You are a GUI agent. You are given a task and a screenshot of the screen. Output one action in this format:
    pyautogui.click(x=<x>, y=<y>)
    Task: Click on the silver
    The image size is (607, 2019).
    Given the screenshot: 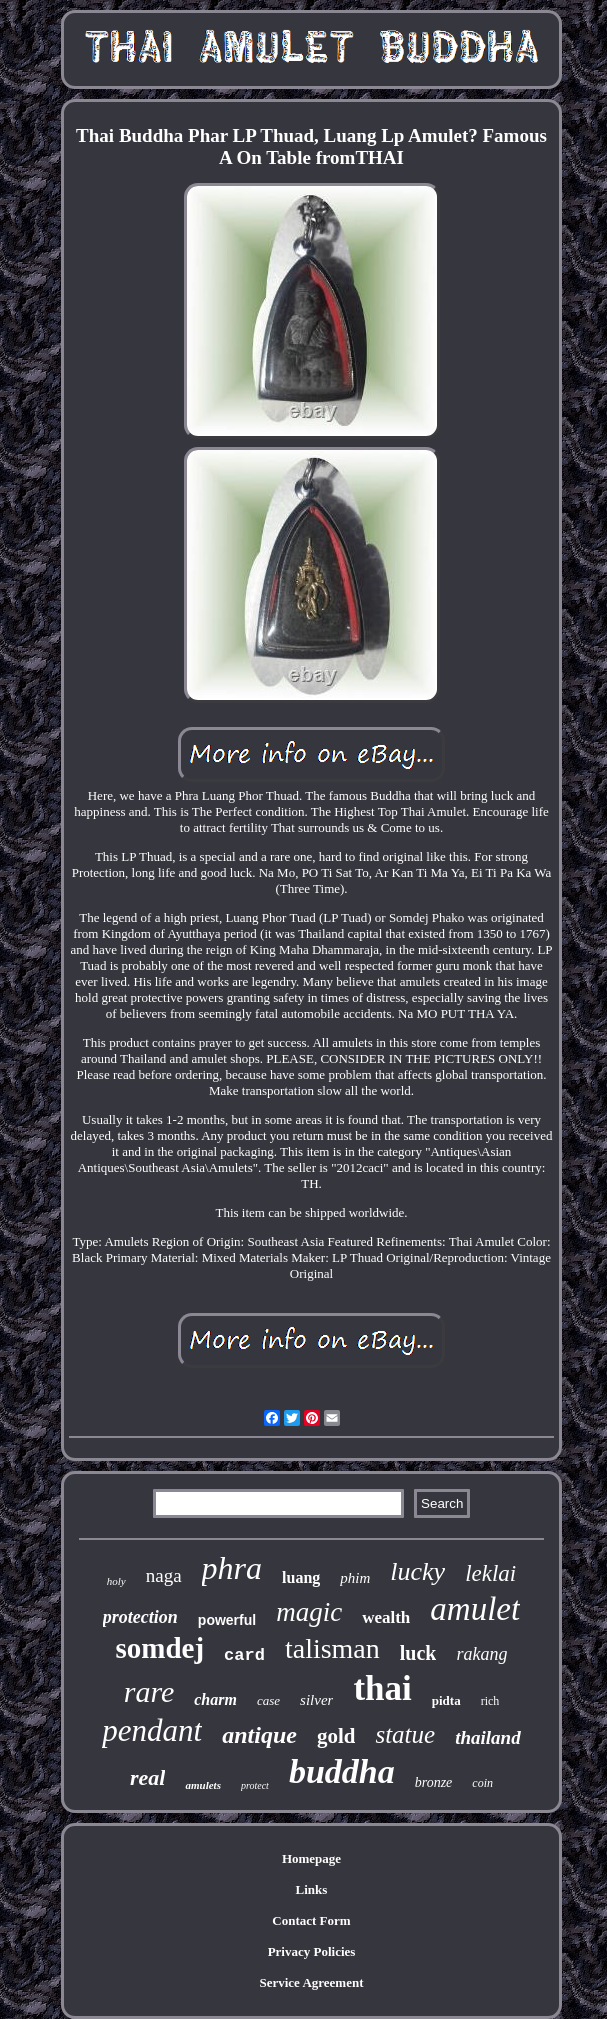 What is the action you would take?
    pyautogui.click(x=316, y=1700)
    